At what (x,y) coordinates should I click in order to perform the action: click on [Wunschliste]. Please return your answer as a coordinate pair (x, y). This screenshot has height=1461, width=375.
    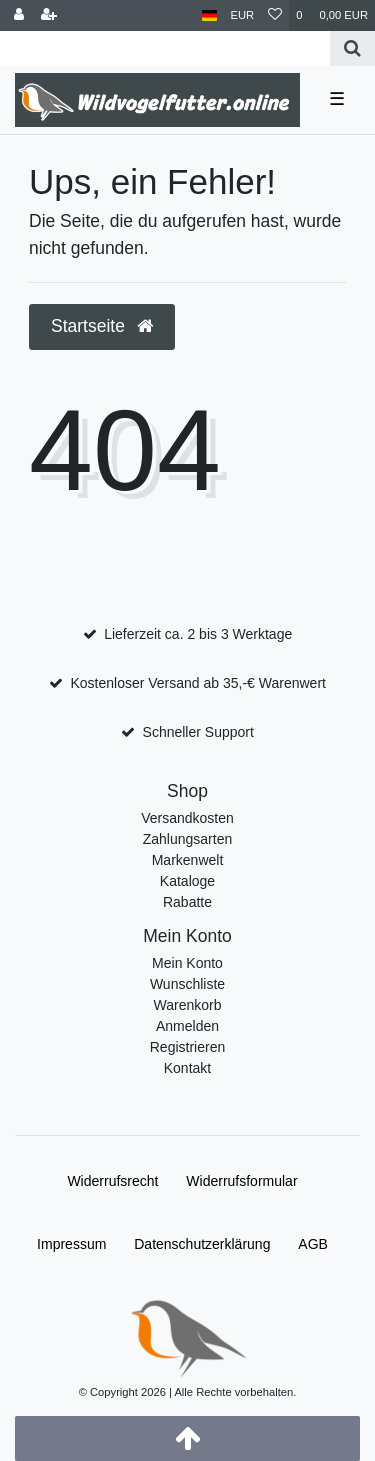
    Looking at the image, I should click on (275, 15).